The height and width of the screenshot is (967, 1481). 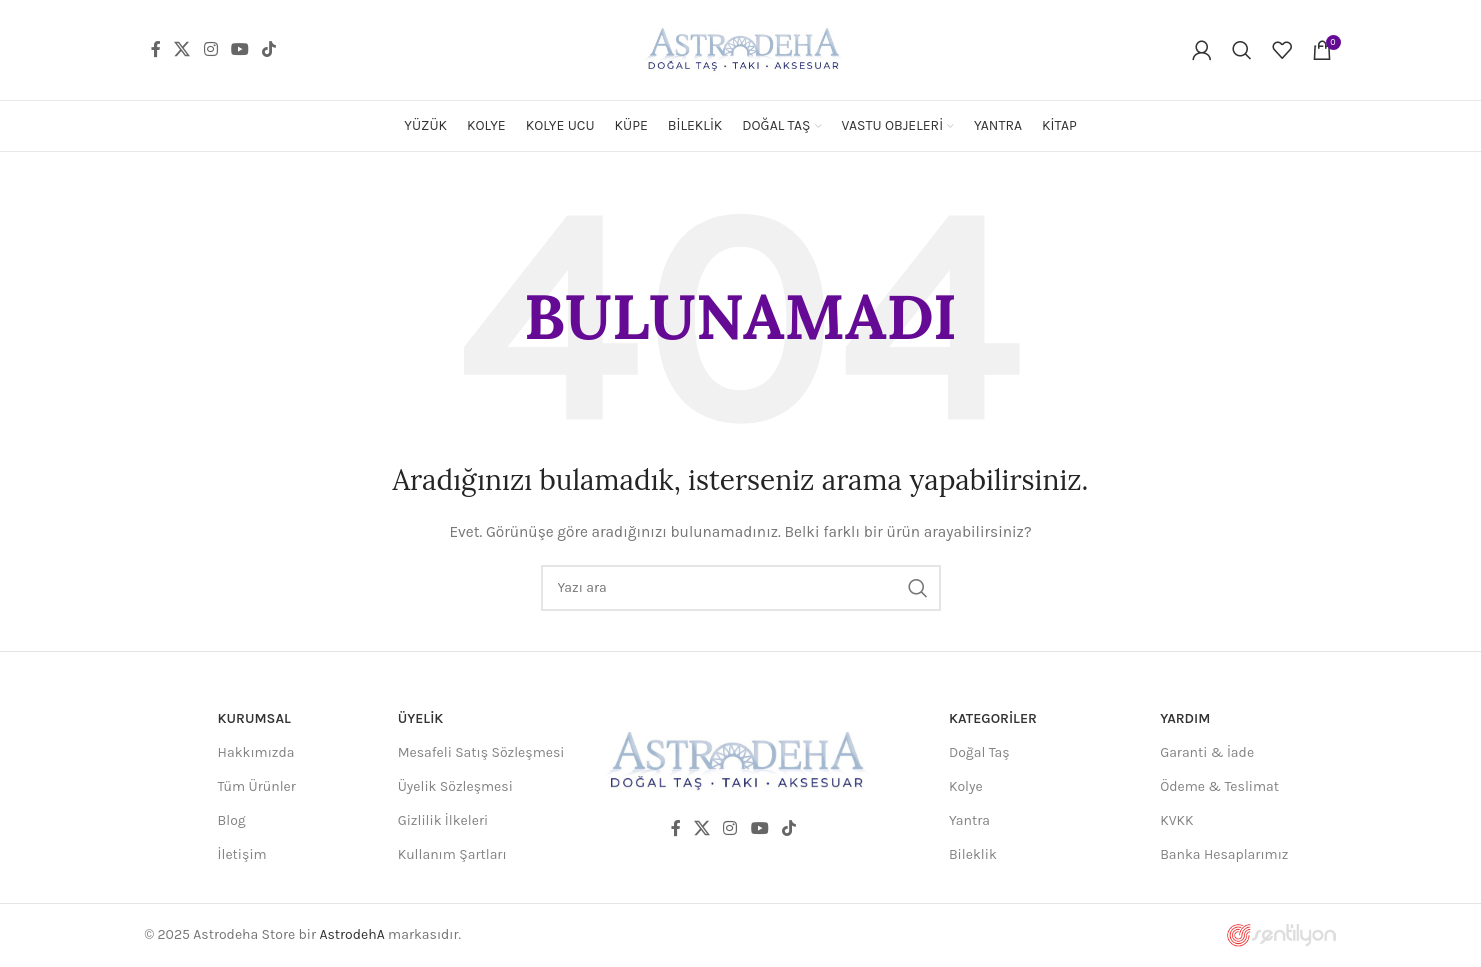 I want to click on [Ara], so click(x=1242, y=50).